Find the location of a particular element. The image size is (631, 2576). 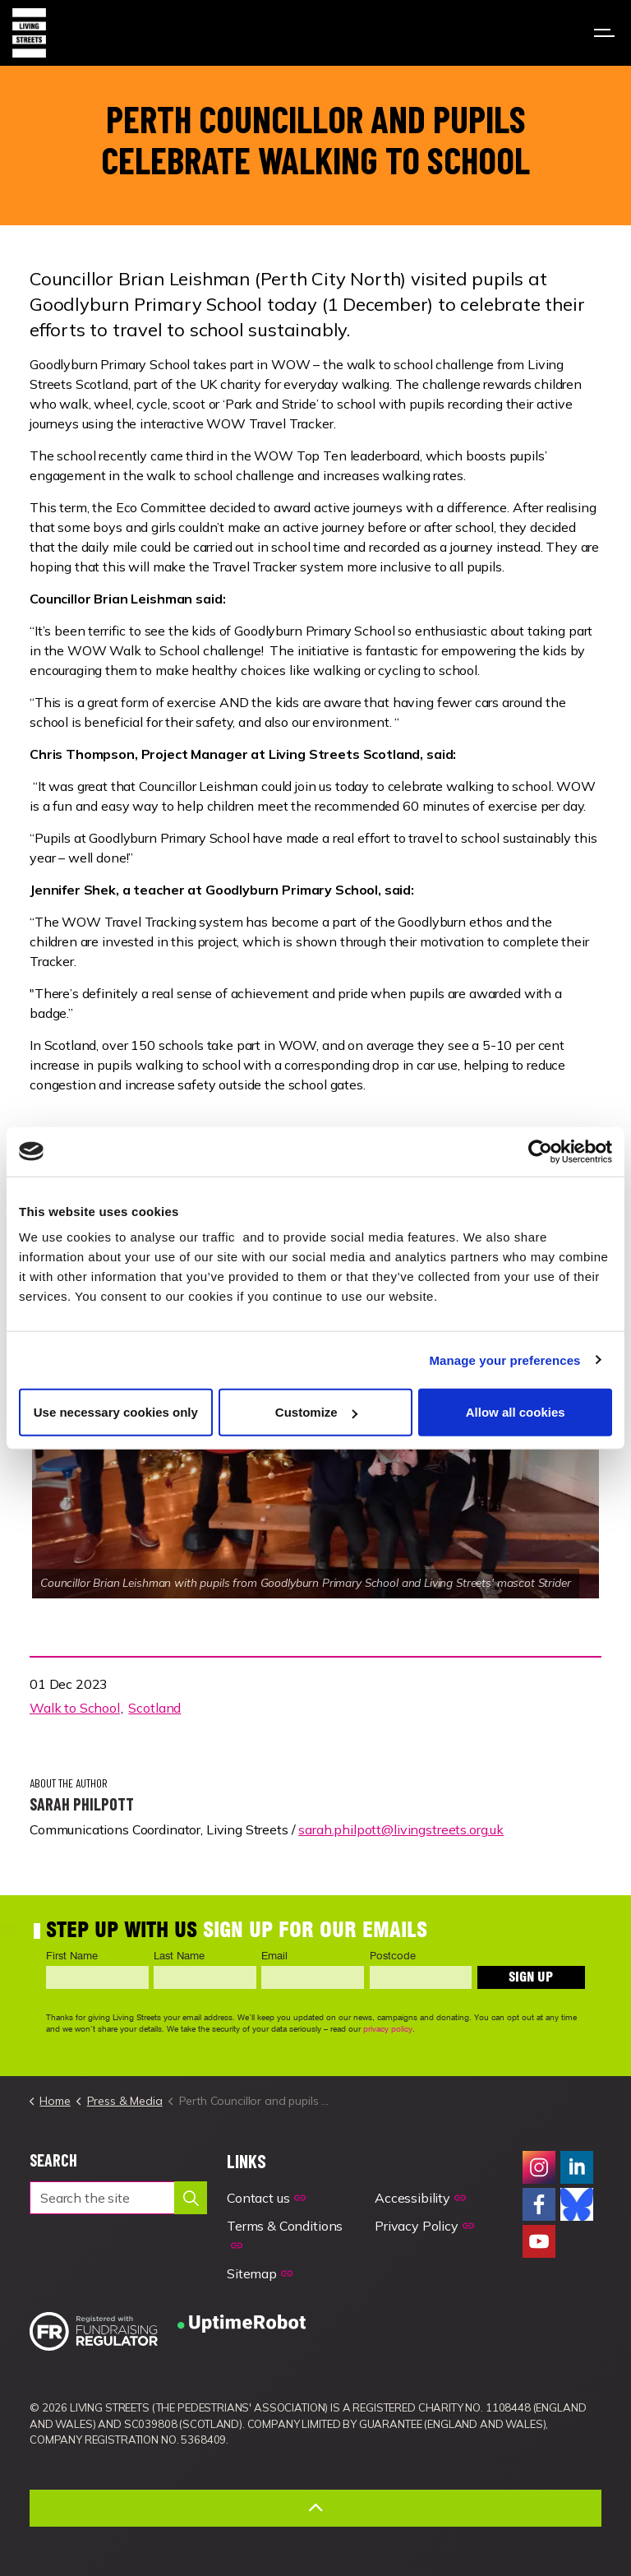

[Search the site] is located at coordinates (118, 2197).